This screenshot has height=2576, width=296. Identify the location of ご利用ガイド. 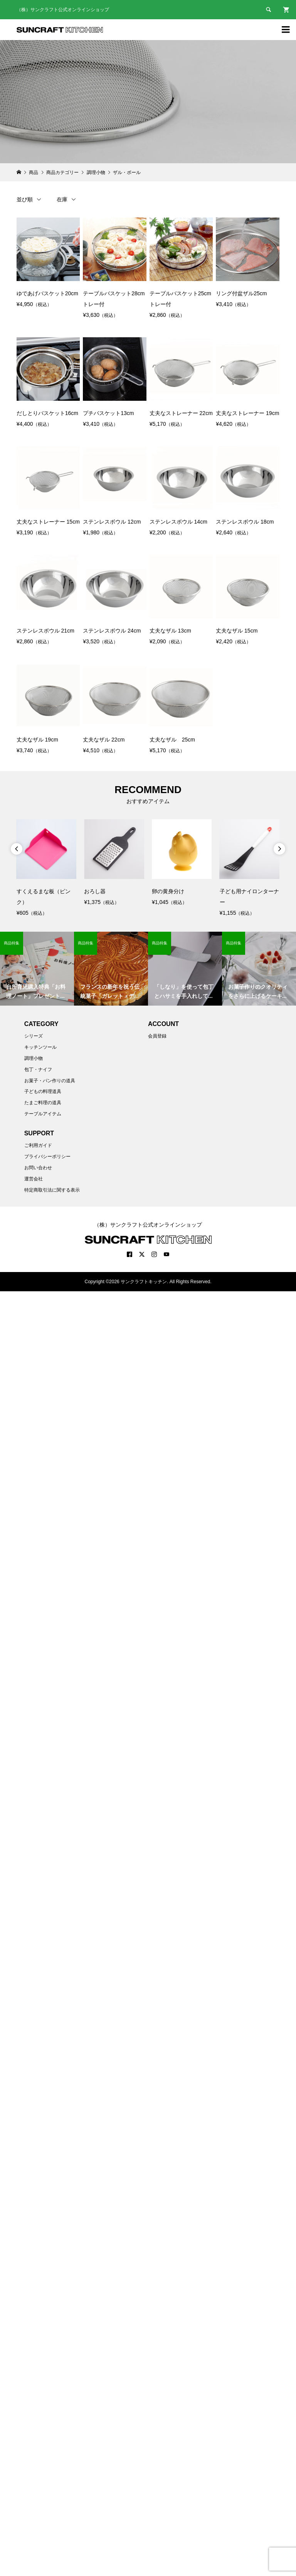
(38, 1145).